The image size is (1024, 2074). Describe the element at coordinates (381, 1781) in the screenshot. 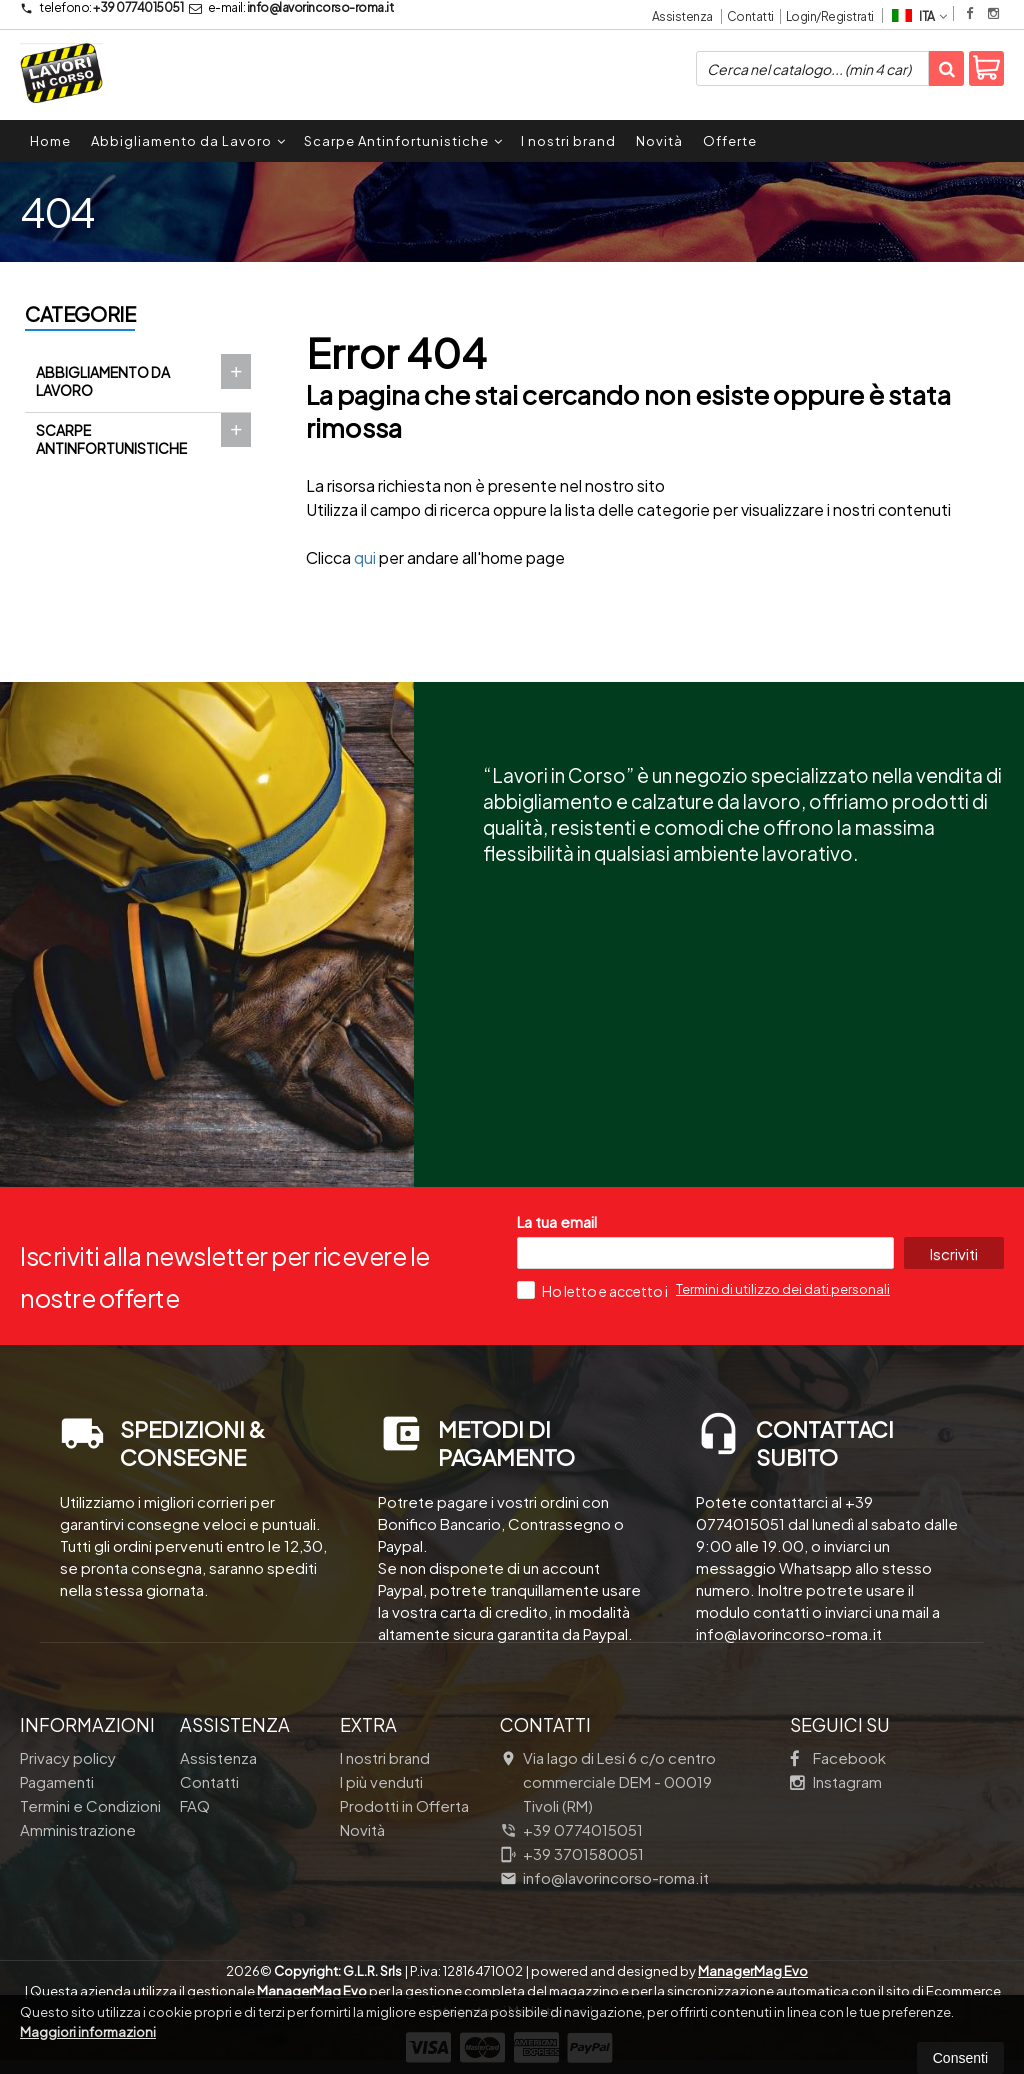

I see `I più venduti` at that location.